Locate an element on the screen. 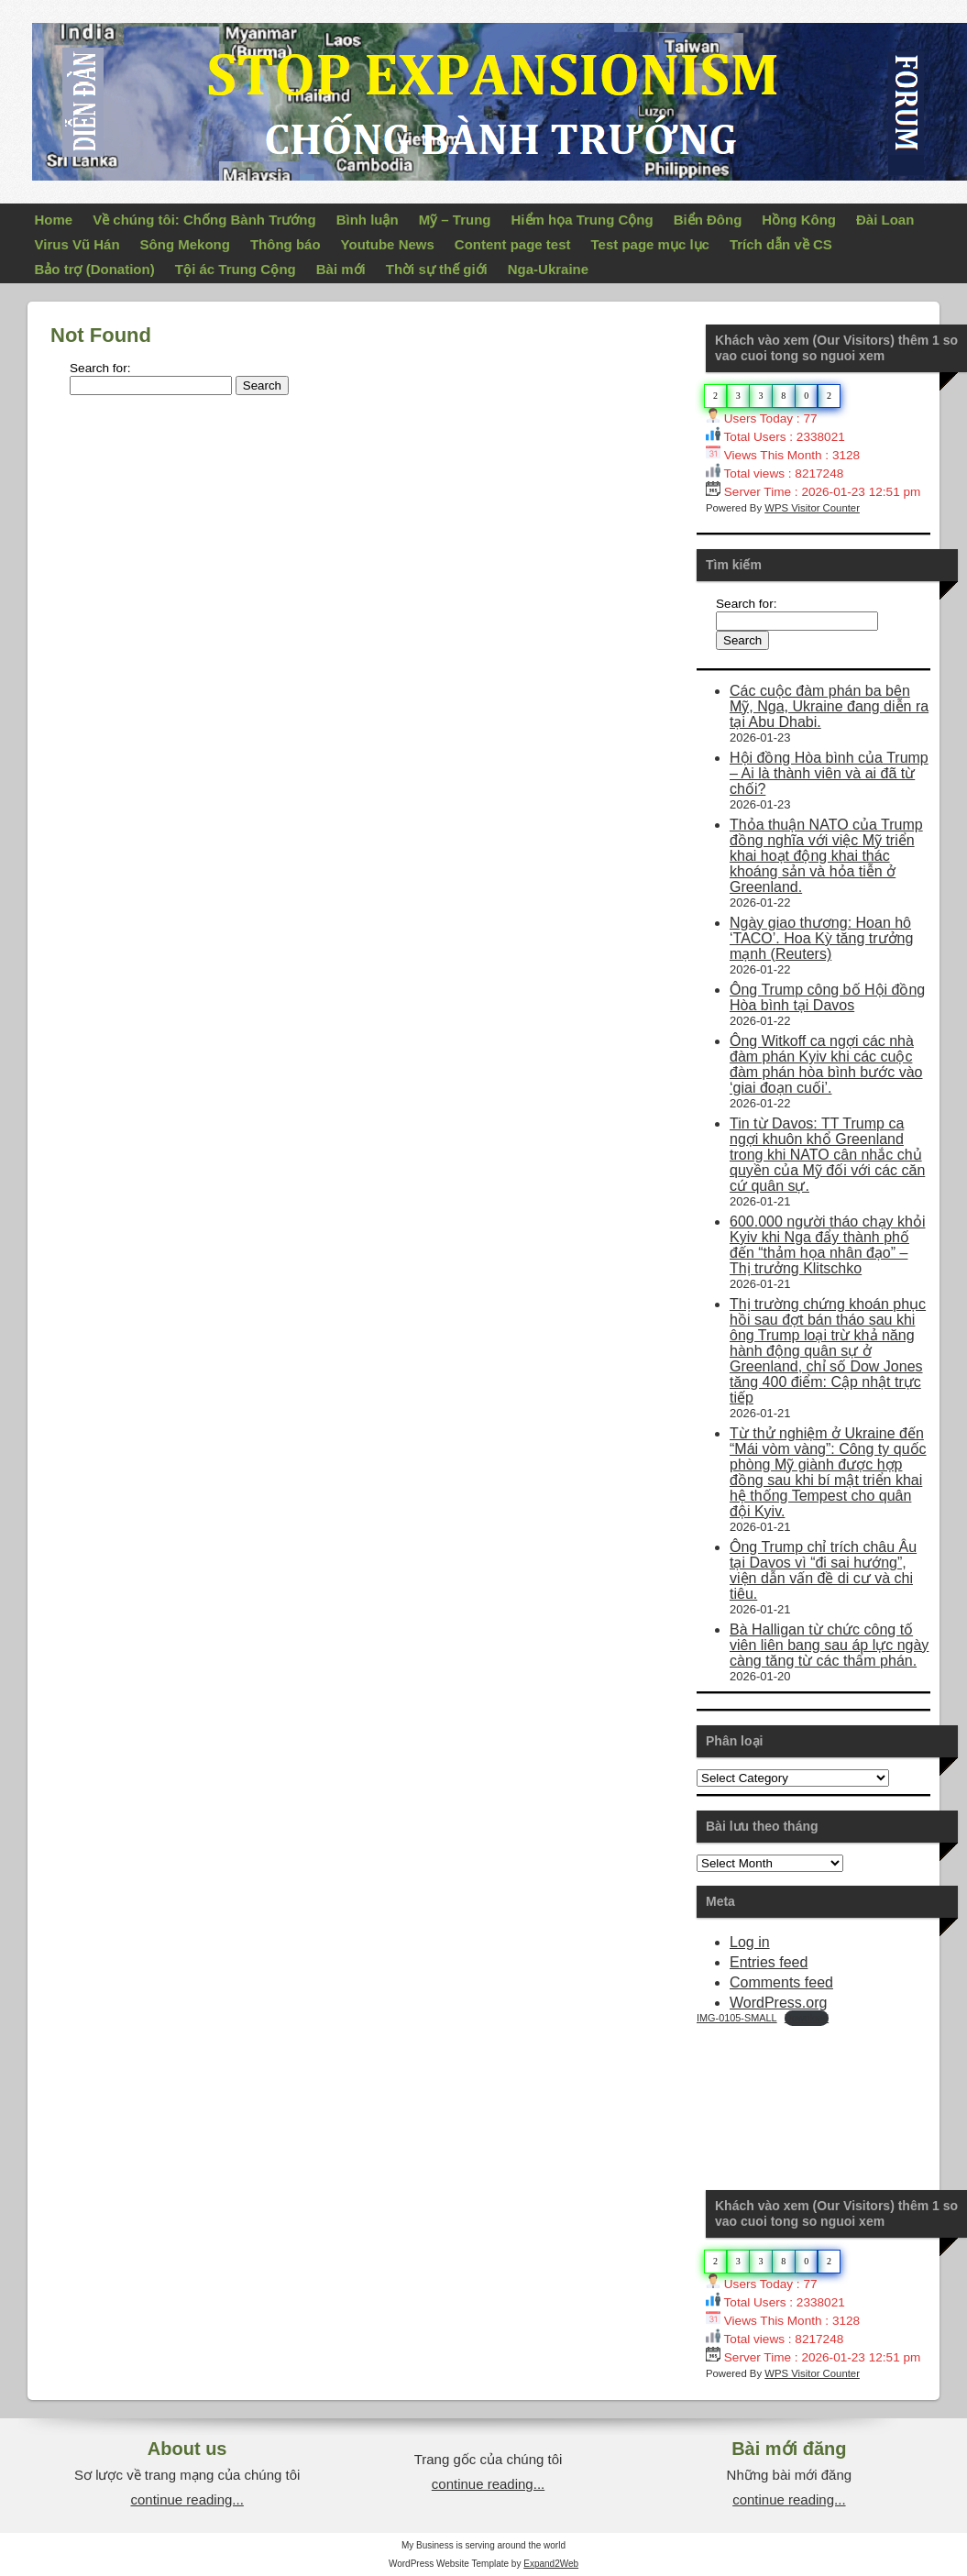 The height and width of the screenshot is (2576, 967). Nga-Ukraine is located at coordinates (548, 269).